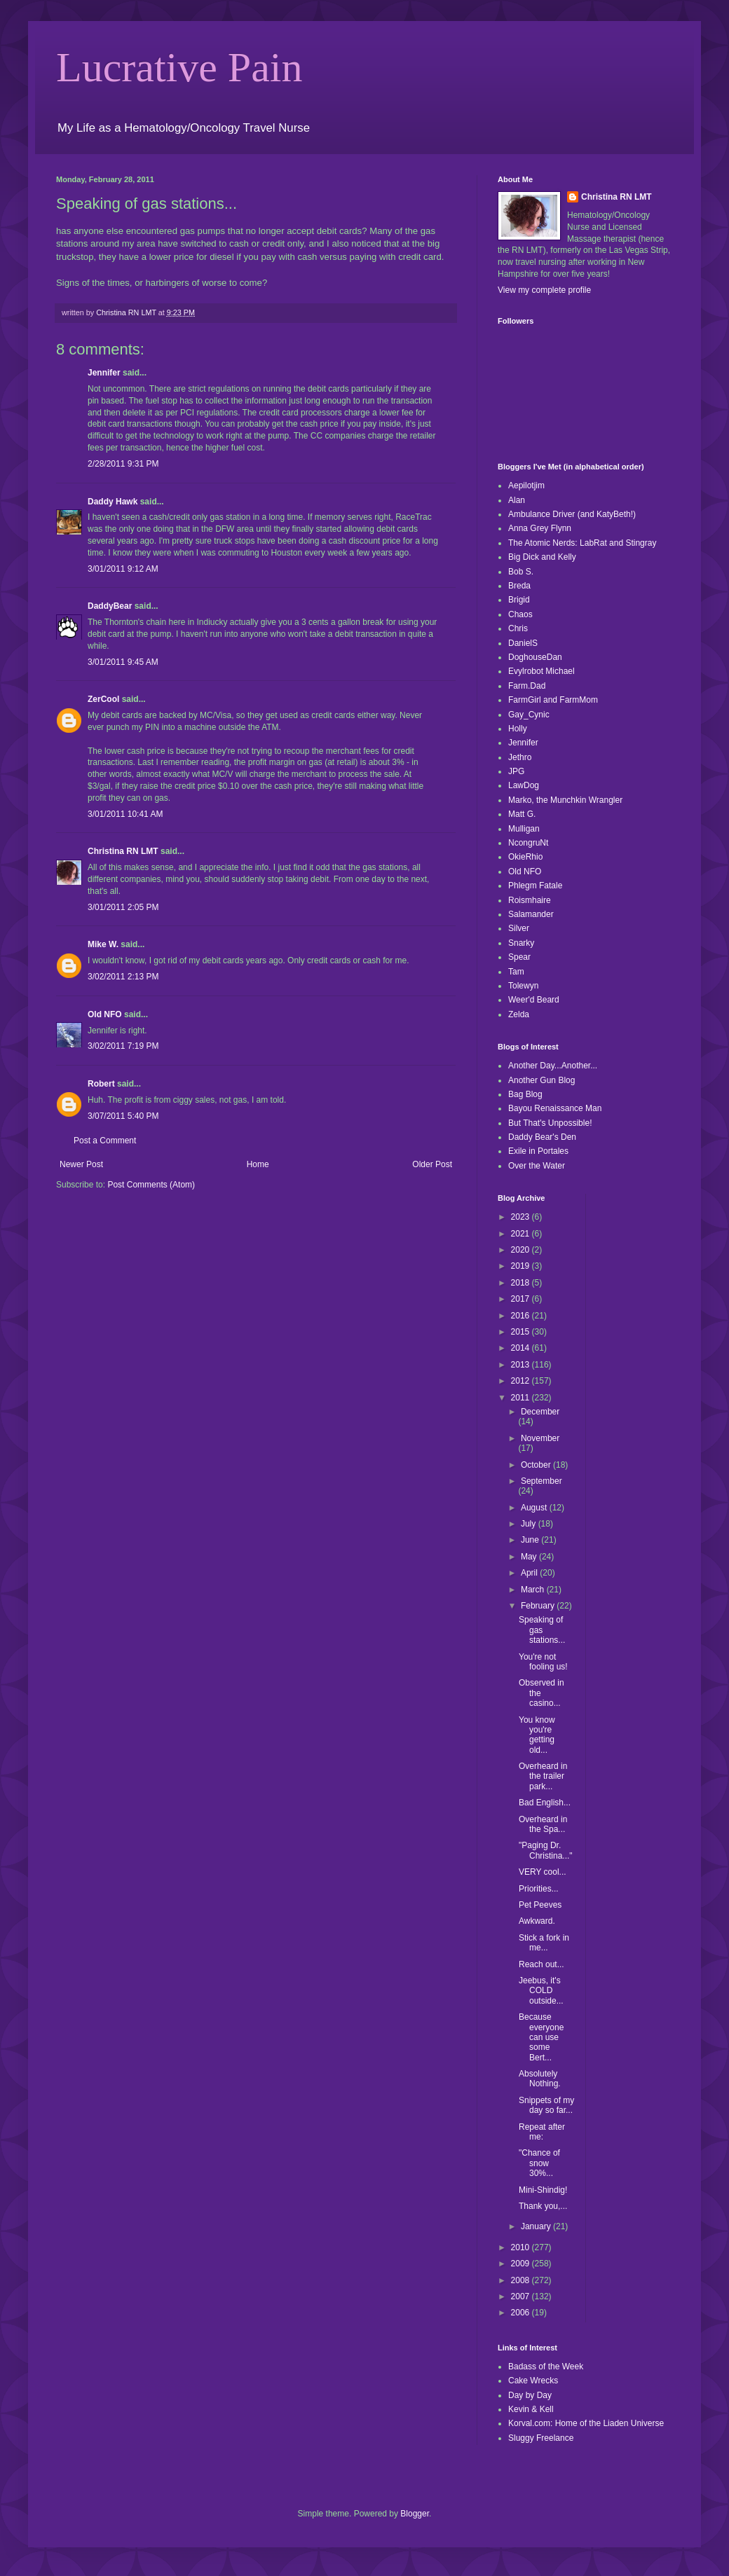 The width and height of the screenshot is (729, 2576). What do you see at coordinates (414, 2514) in the screenshot?
I see `Blogger` at bounding box center [414, 2514].